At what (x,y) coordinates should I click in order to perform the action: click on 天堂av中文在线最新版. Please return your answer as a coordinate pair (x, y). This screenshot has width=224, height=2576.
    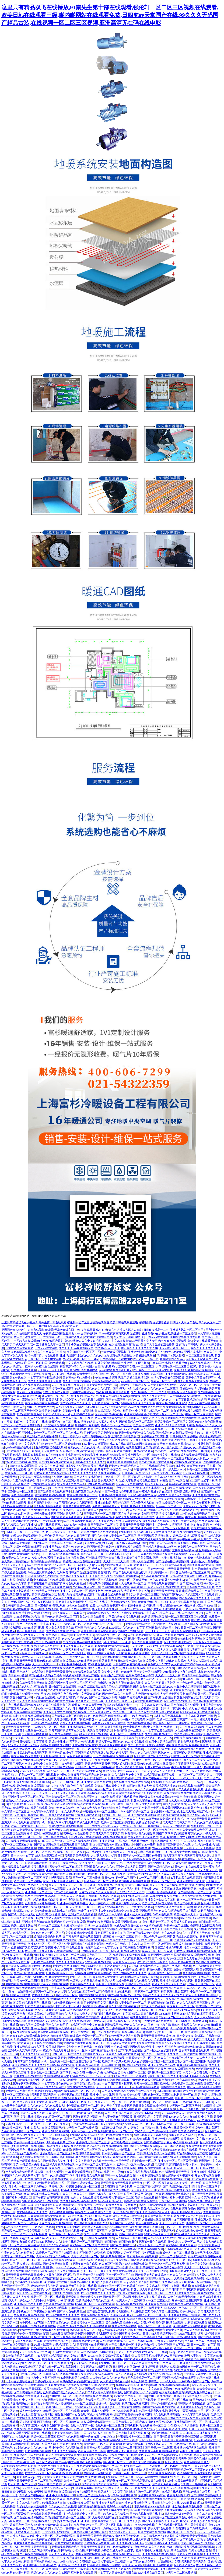
    Looking at the image, I should click on (99, 1925).